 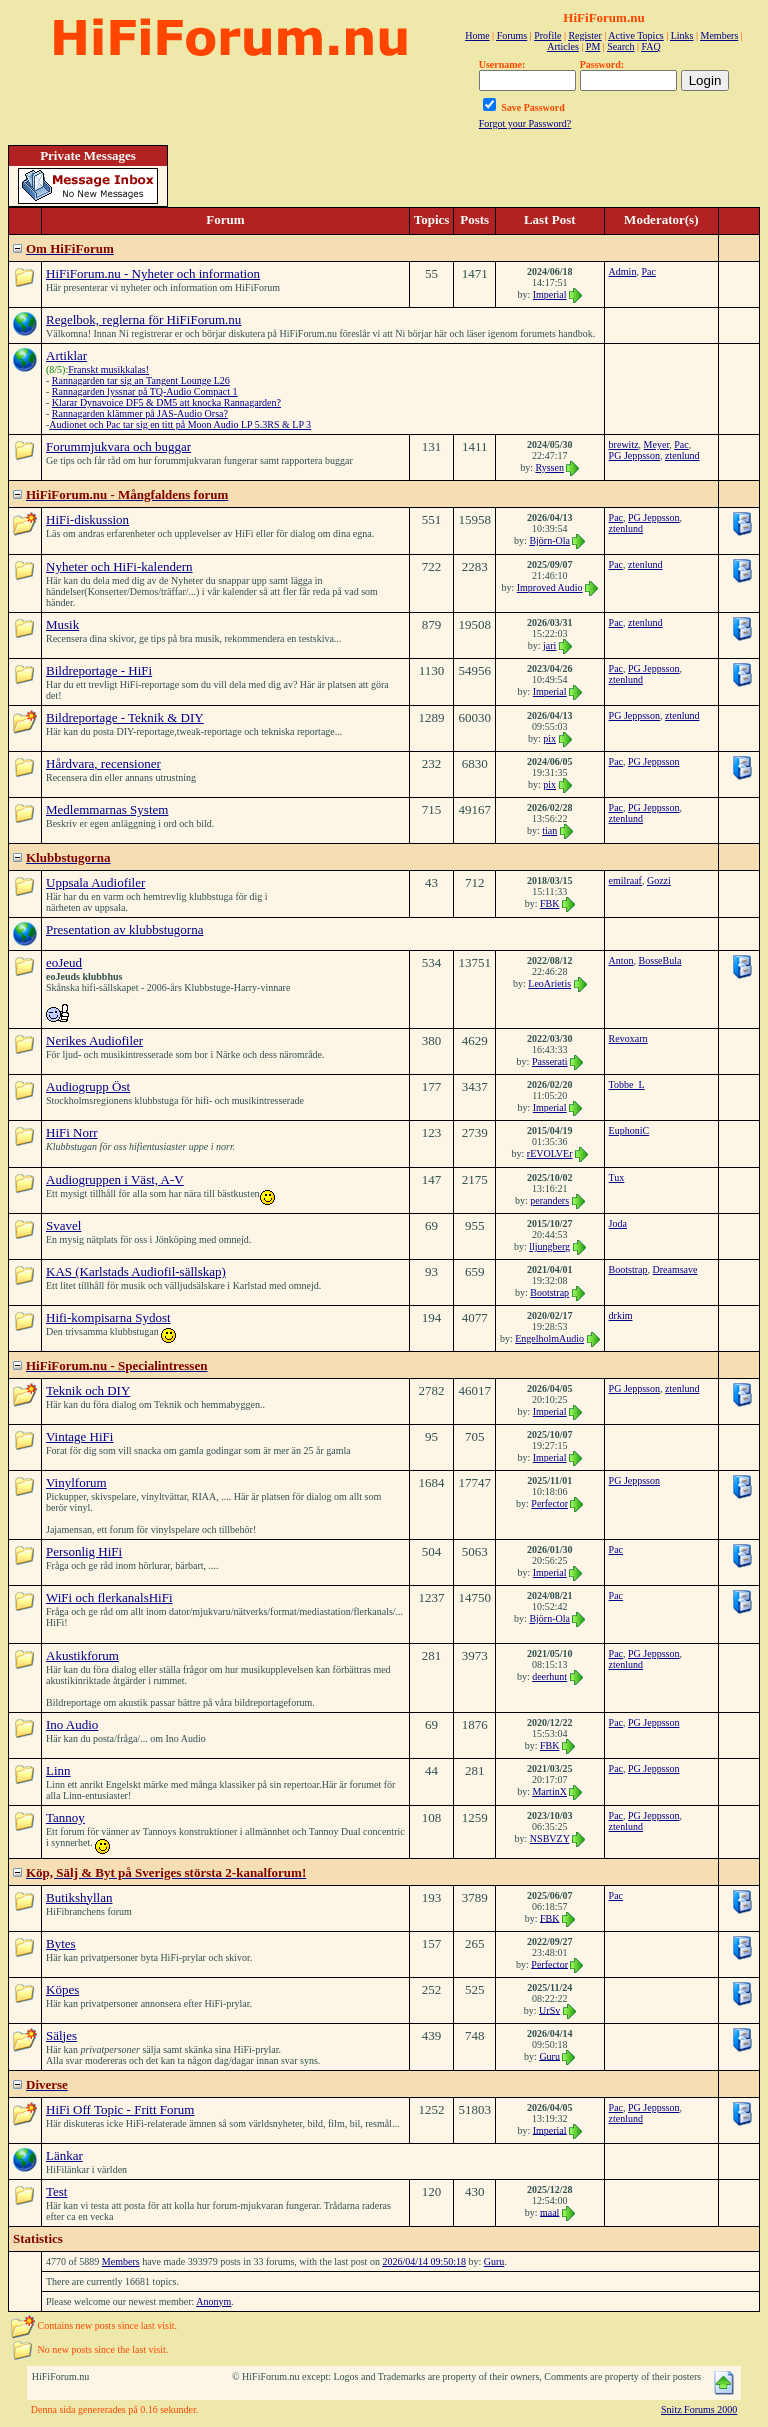 What do you see at coordinates (64, 2155) in the screenshot?
I see `Länkar` at bounding box center [64, 2155].